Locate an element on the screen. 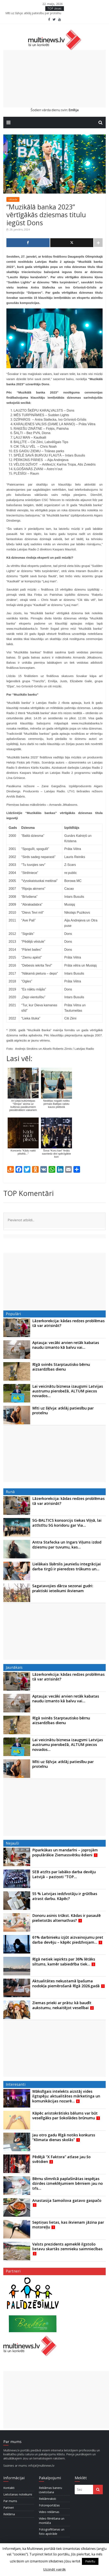 The width and height of the screenshot is (109, 2576). Valsts prezidents apmeklē ilgstošo lietavu skartās zemnieku saimniecības is located at coordinates (67, 2246).